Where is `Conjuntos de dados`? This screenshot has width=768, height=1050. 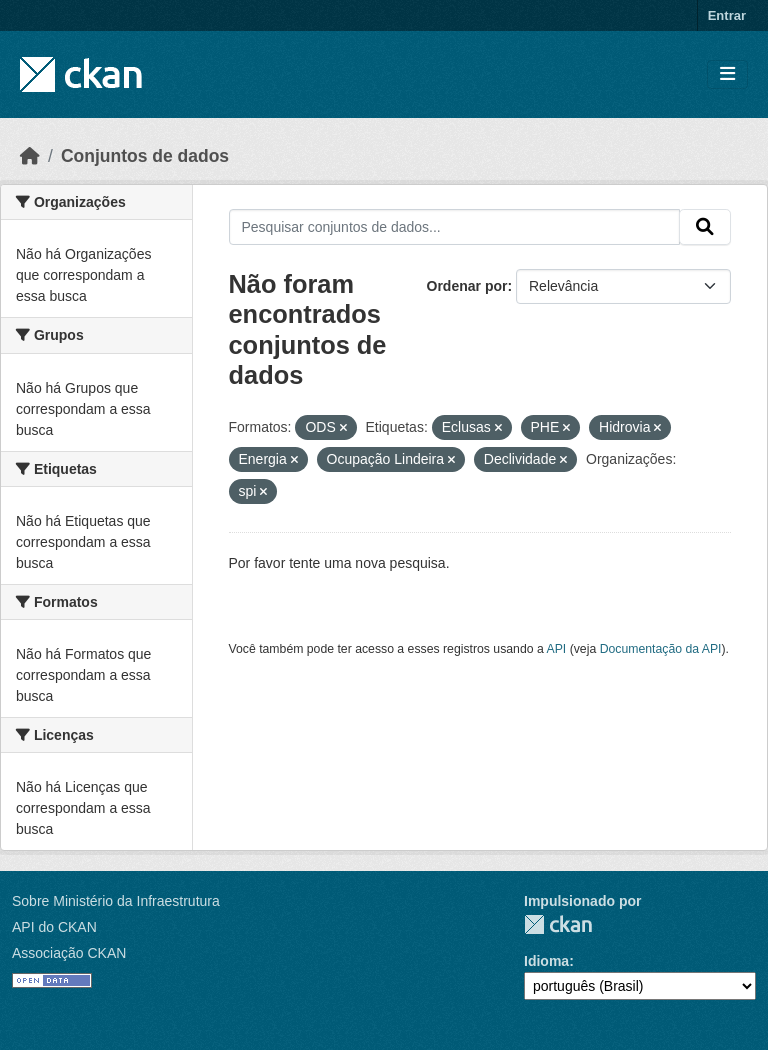 Conjuntos de dados is located at coordinates (145, 156).